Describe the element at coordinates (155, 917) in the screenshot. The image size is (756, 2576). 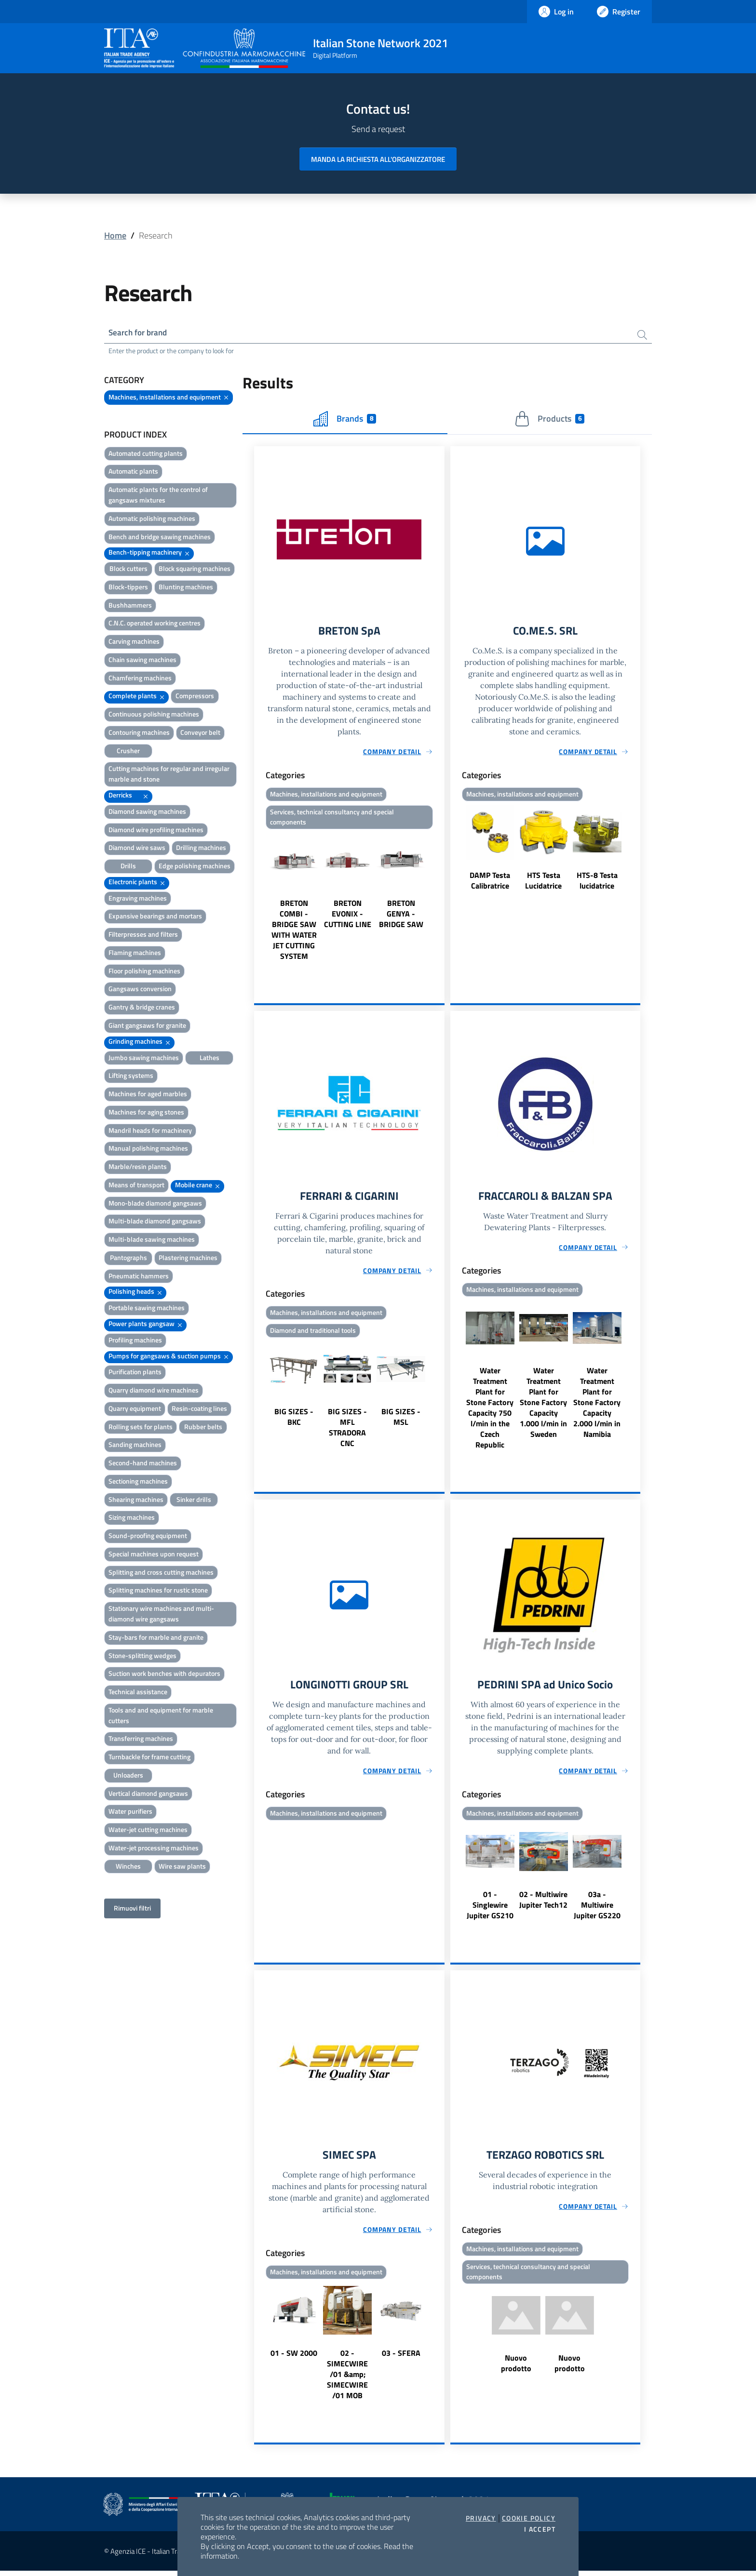
I see `Expansive bearings and mortars` at that location.